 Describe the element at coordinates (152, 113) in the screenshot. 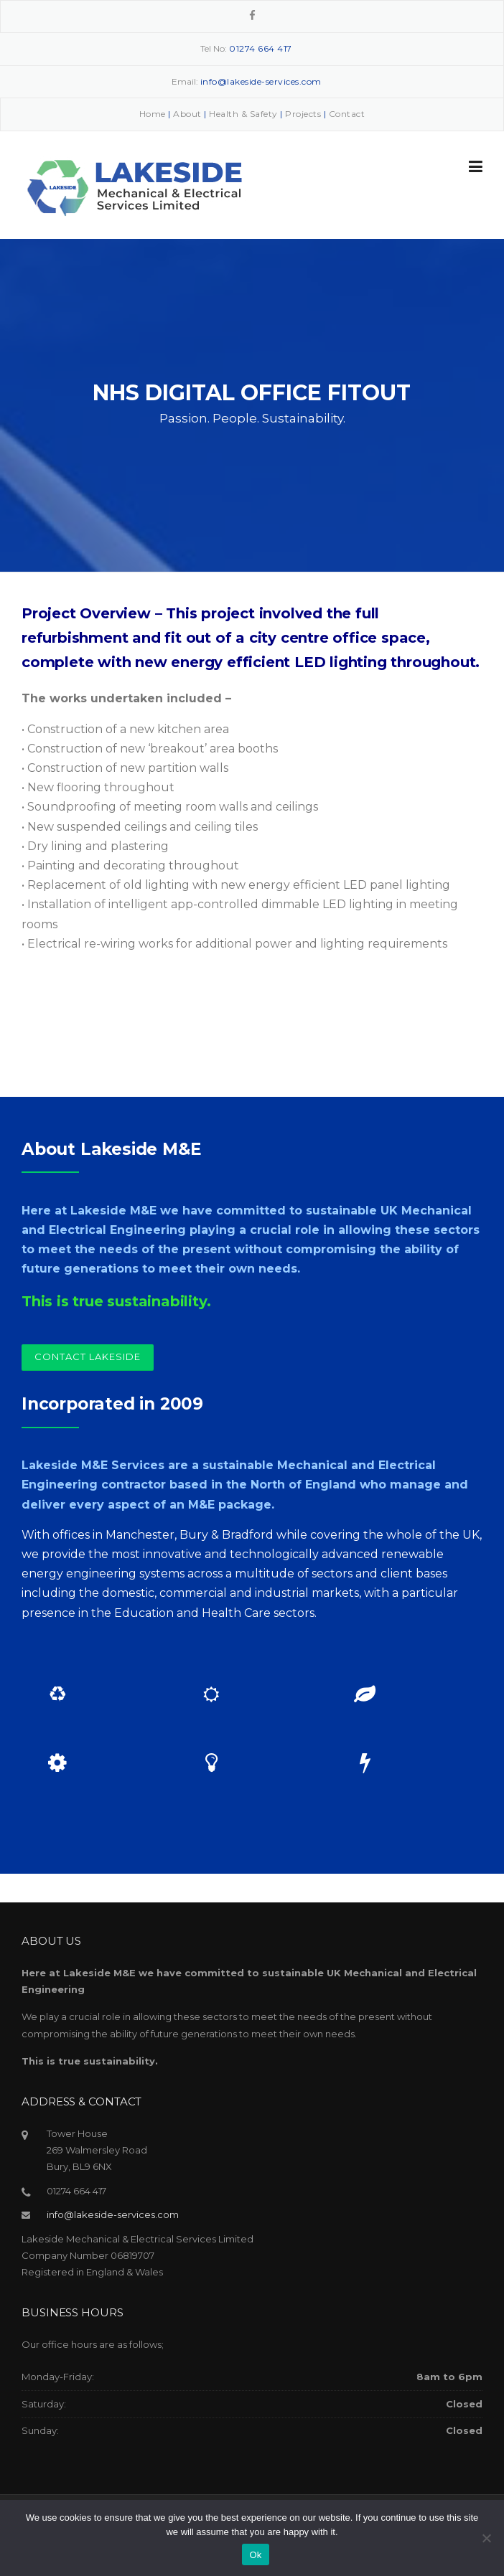

I see `Home` at that location.